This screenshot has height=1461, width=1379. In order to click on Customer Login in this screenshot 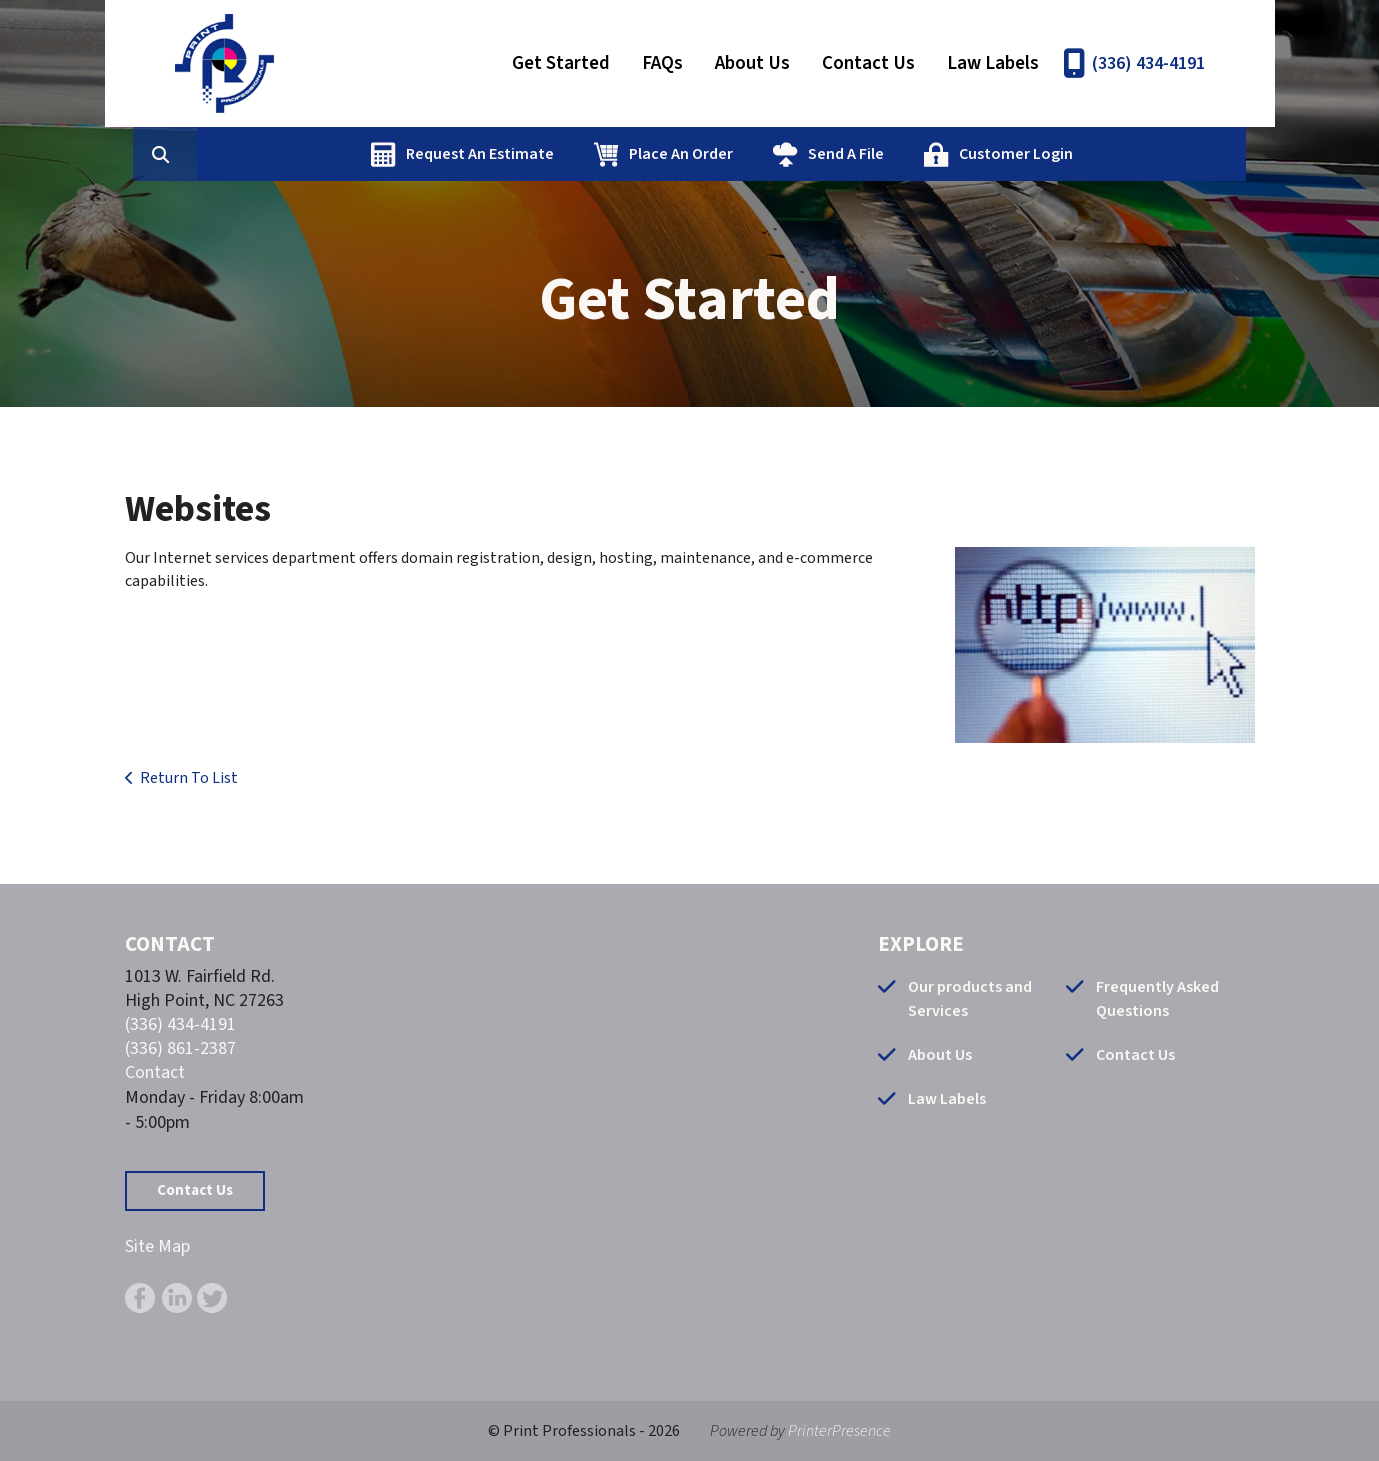, I will do `click(1111, 154)`.